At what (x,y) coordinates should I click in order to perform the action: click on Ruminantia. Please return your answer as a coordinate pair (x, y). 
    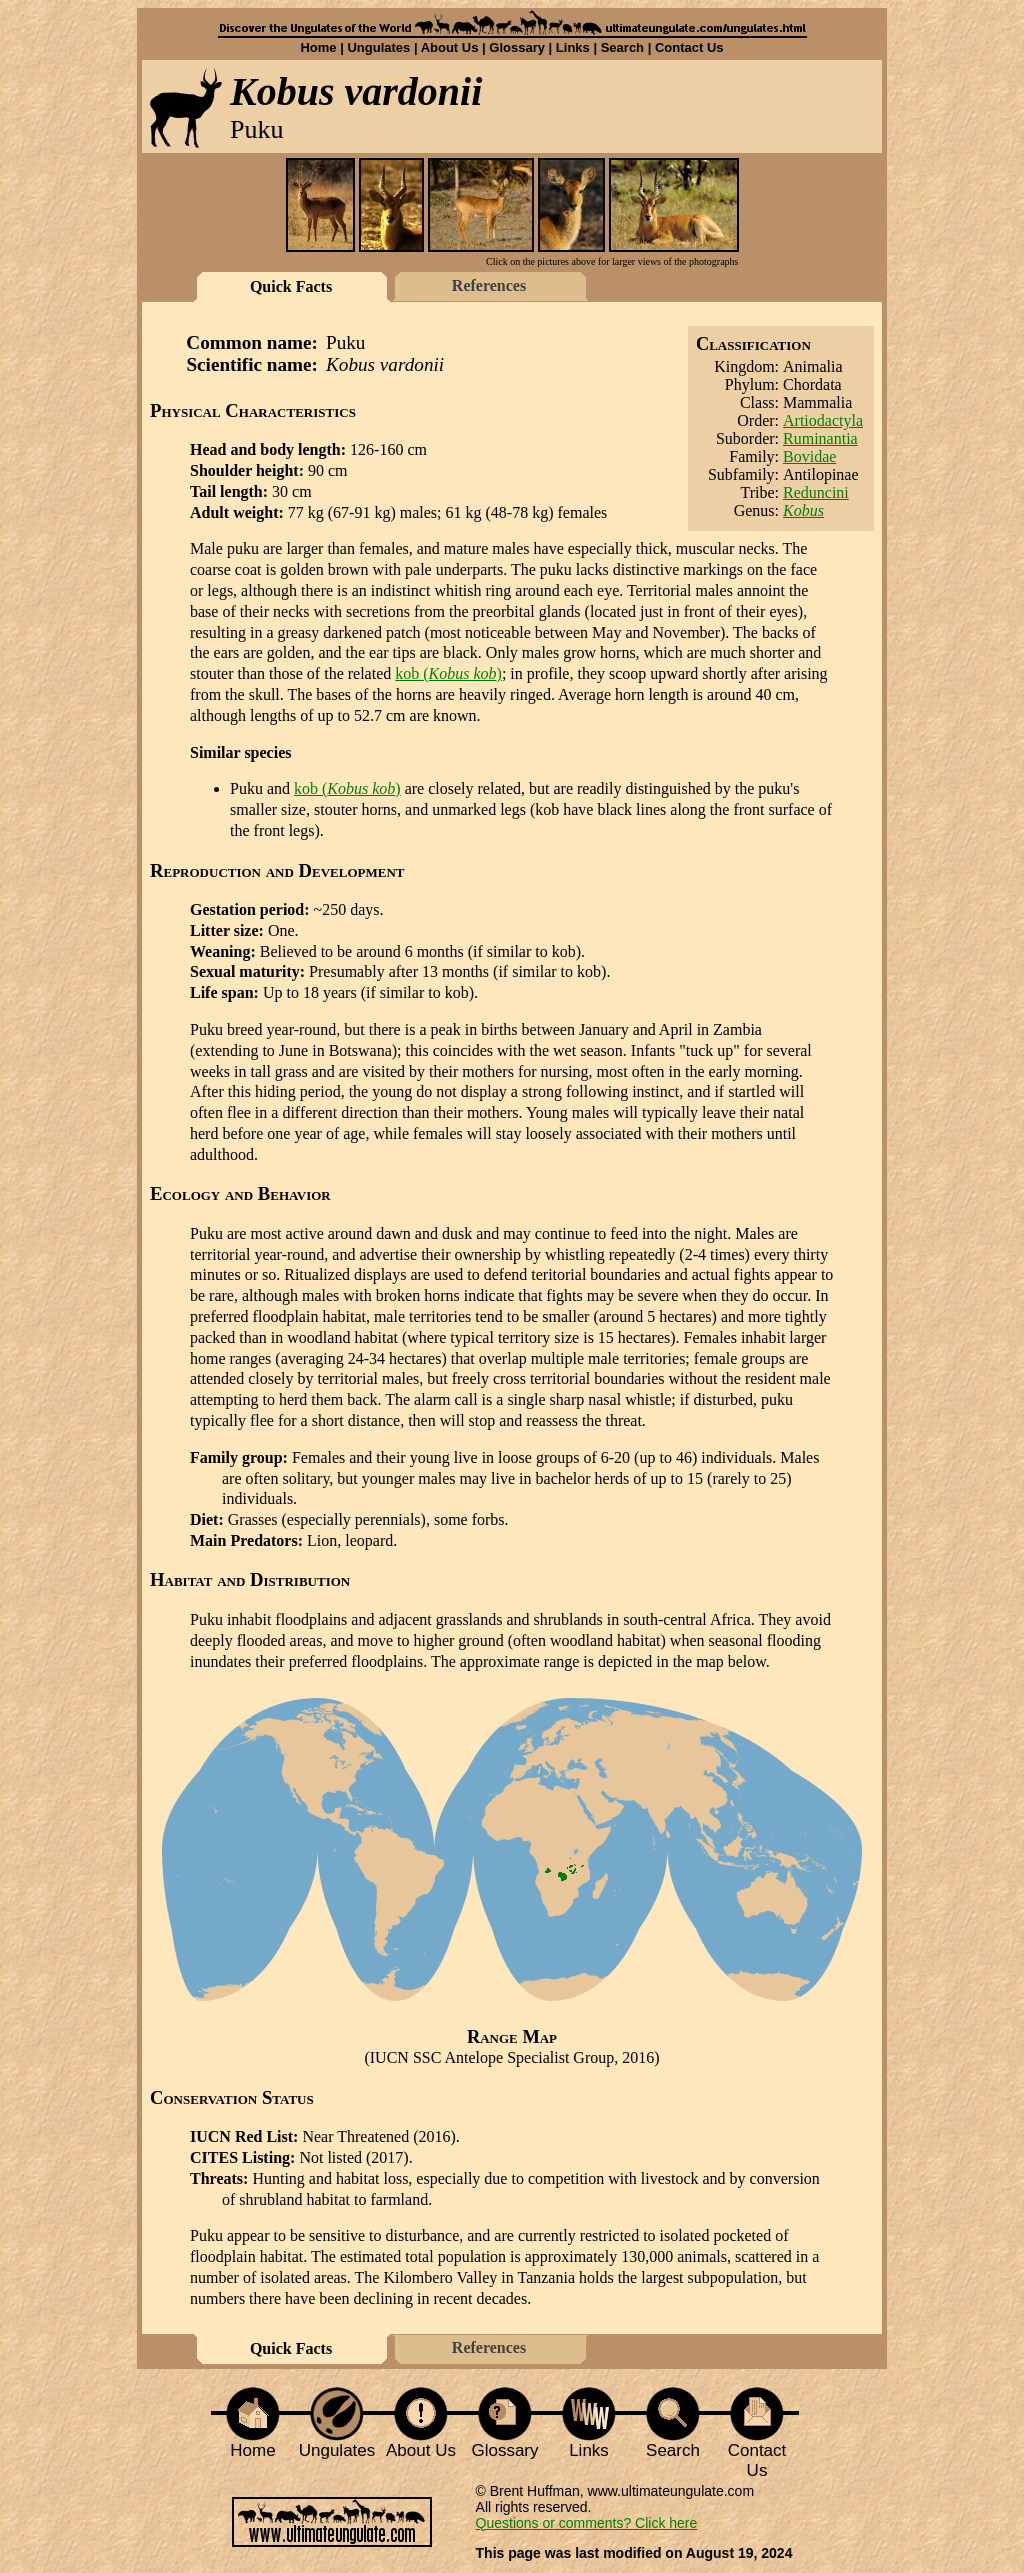
    Looking at the image, I should click on (820, 438).